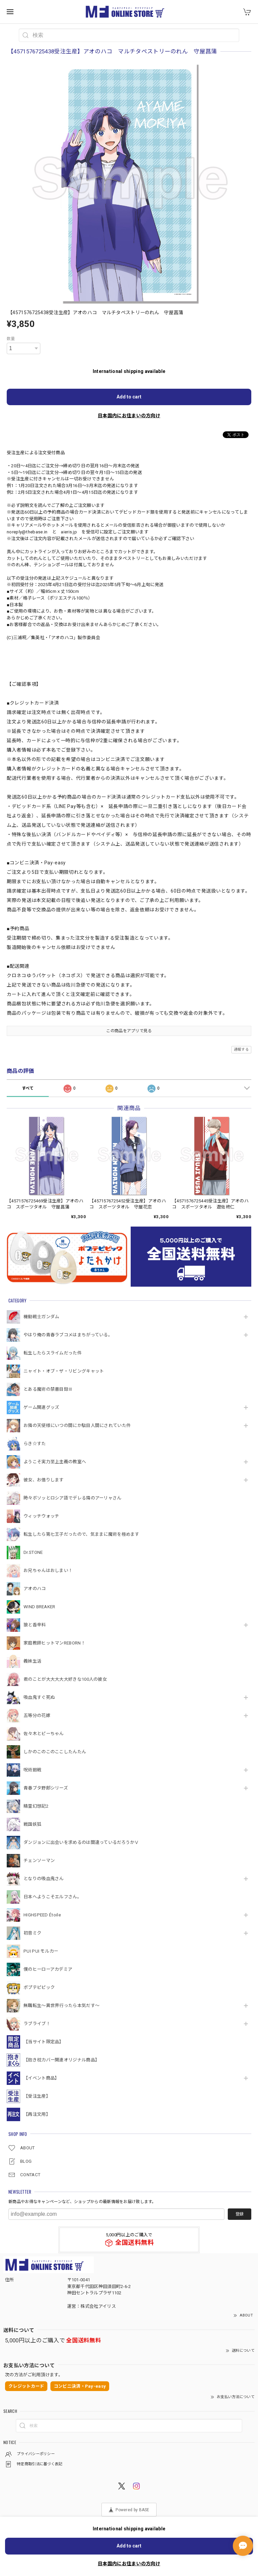  Describe the element at coordinates (44, 2041) in the screenshot. I see `【当サイト限定品】` at that location.